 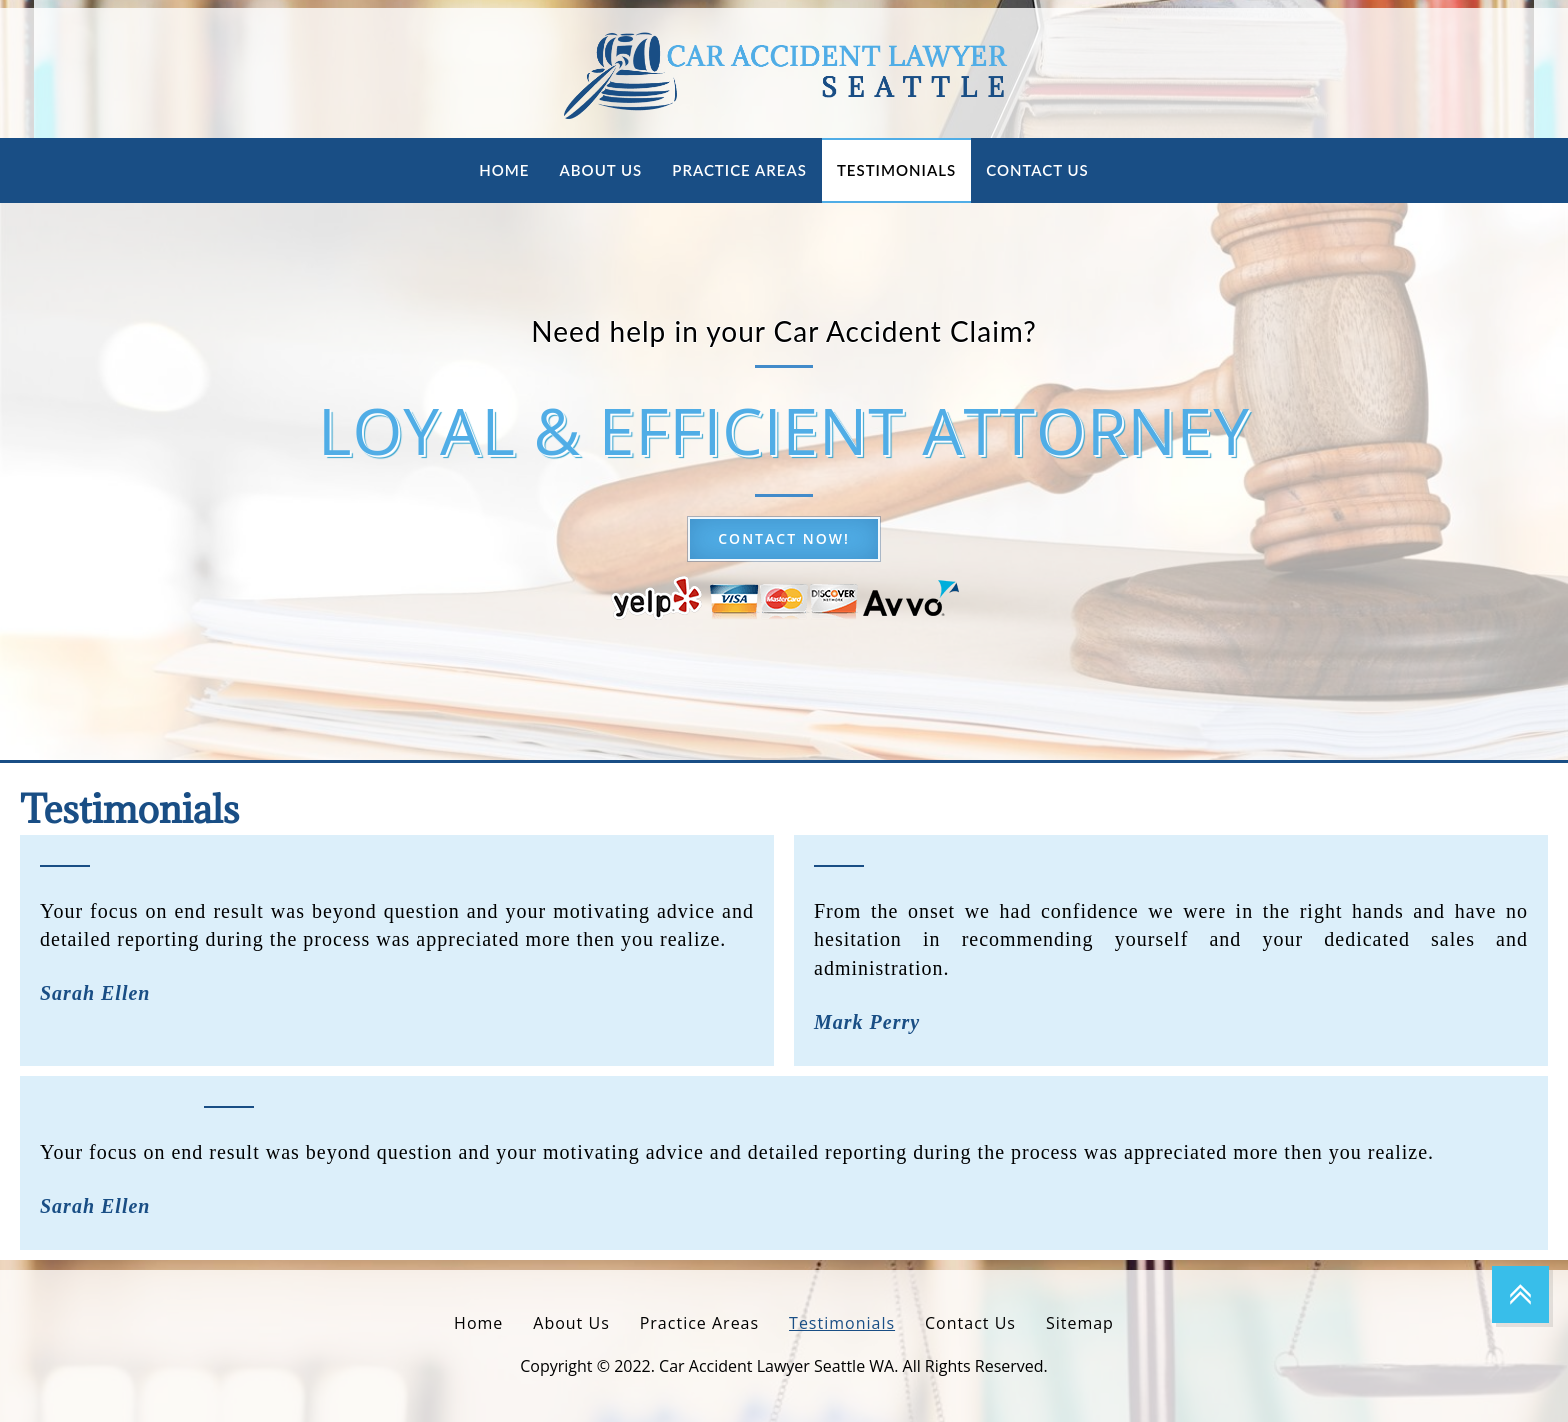 What do you see at coordinates (739, 170) in the screenshot?
I see `Practice Areas` at bounding box center [739, 170].